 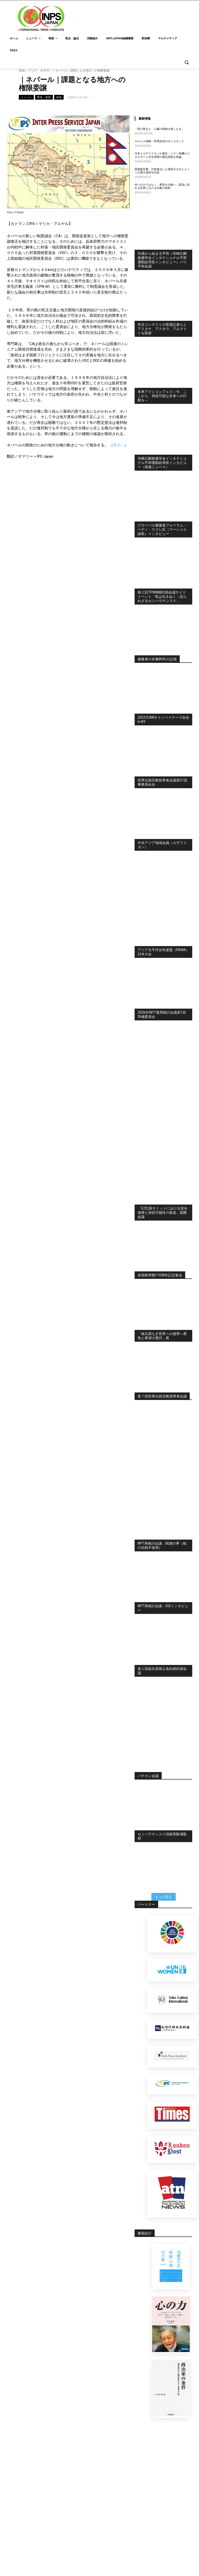 What do you see at coordinates (162, 396) in the screenshot?
I see `未来アクションフェス～今、ここから、持続可能な未来への行動を～` at bounding box center [162, 396].